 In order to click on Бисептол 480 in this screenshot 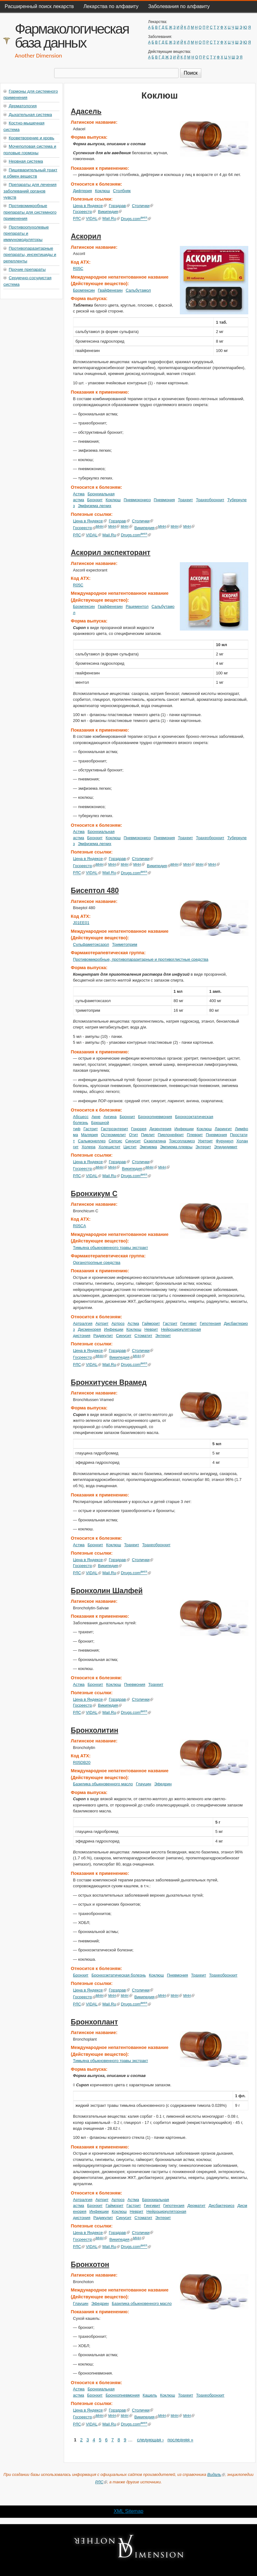, I will do `click(95, 890)`.